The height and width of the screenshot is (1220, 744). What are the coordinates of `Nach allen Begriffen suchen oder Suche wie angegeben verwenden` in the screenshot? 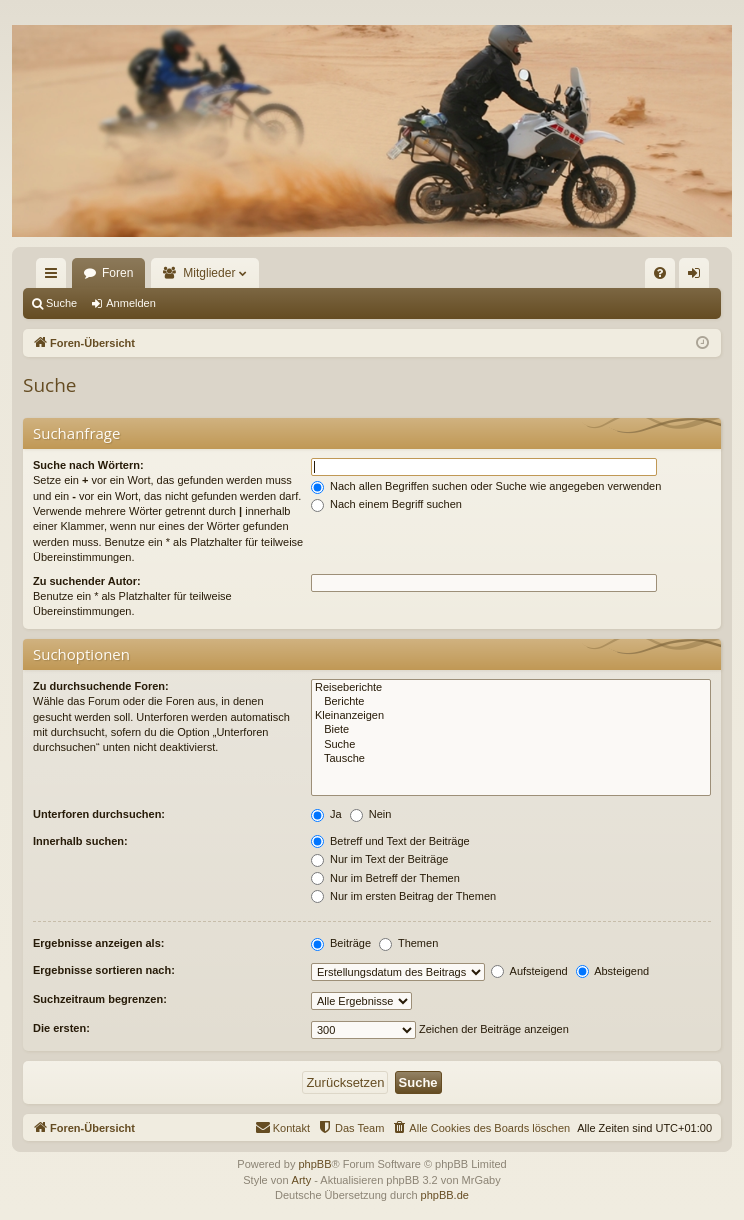 It's located at (486, 486).